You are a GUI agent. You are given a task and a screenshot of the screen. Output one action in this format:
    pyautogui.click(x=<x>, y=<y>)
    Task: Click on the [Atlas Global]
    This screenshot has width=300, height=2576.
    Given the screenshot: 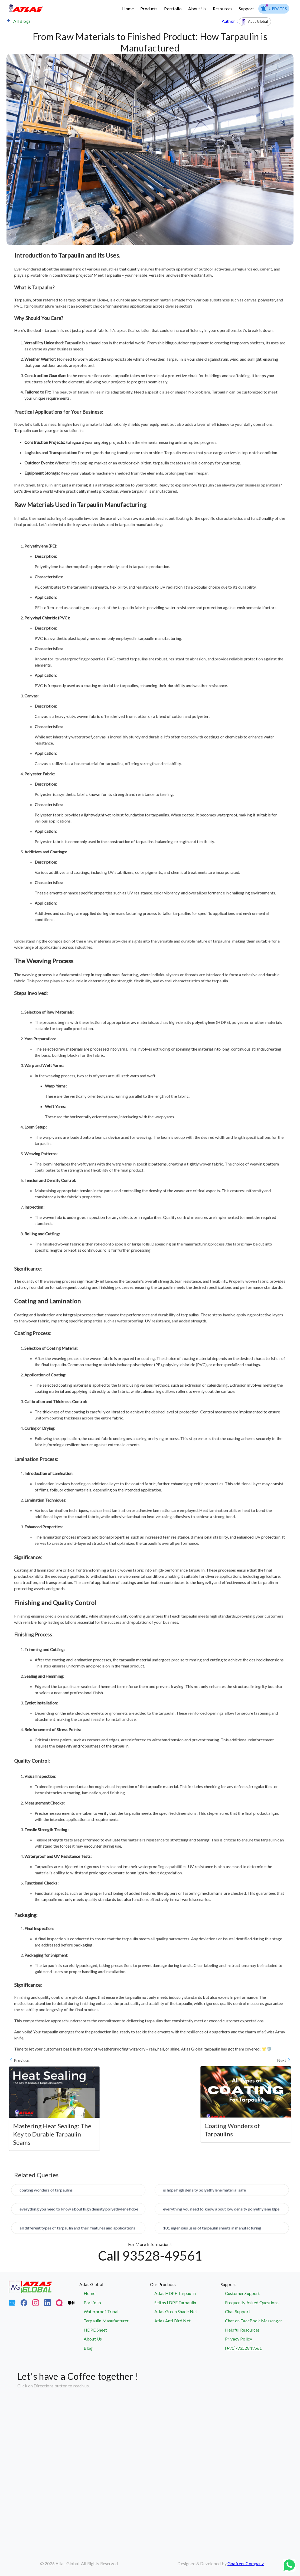 What is the action you would take?
    pyautogui.click(x=30, y=2291)
    